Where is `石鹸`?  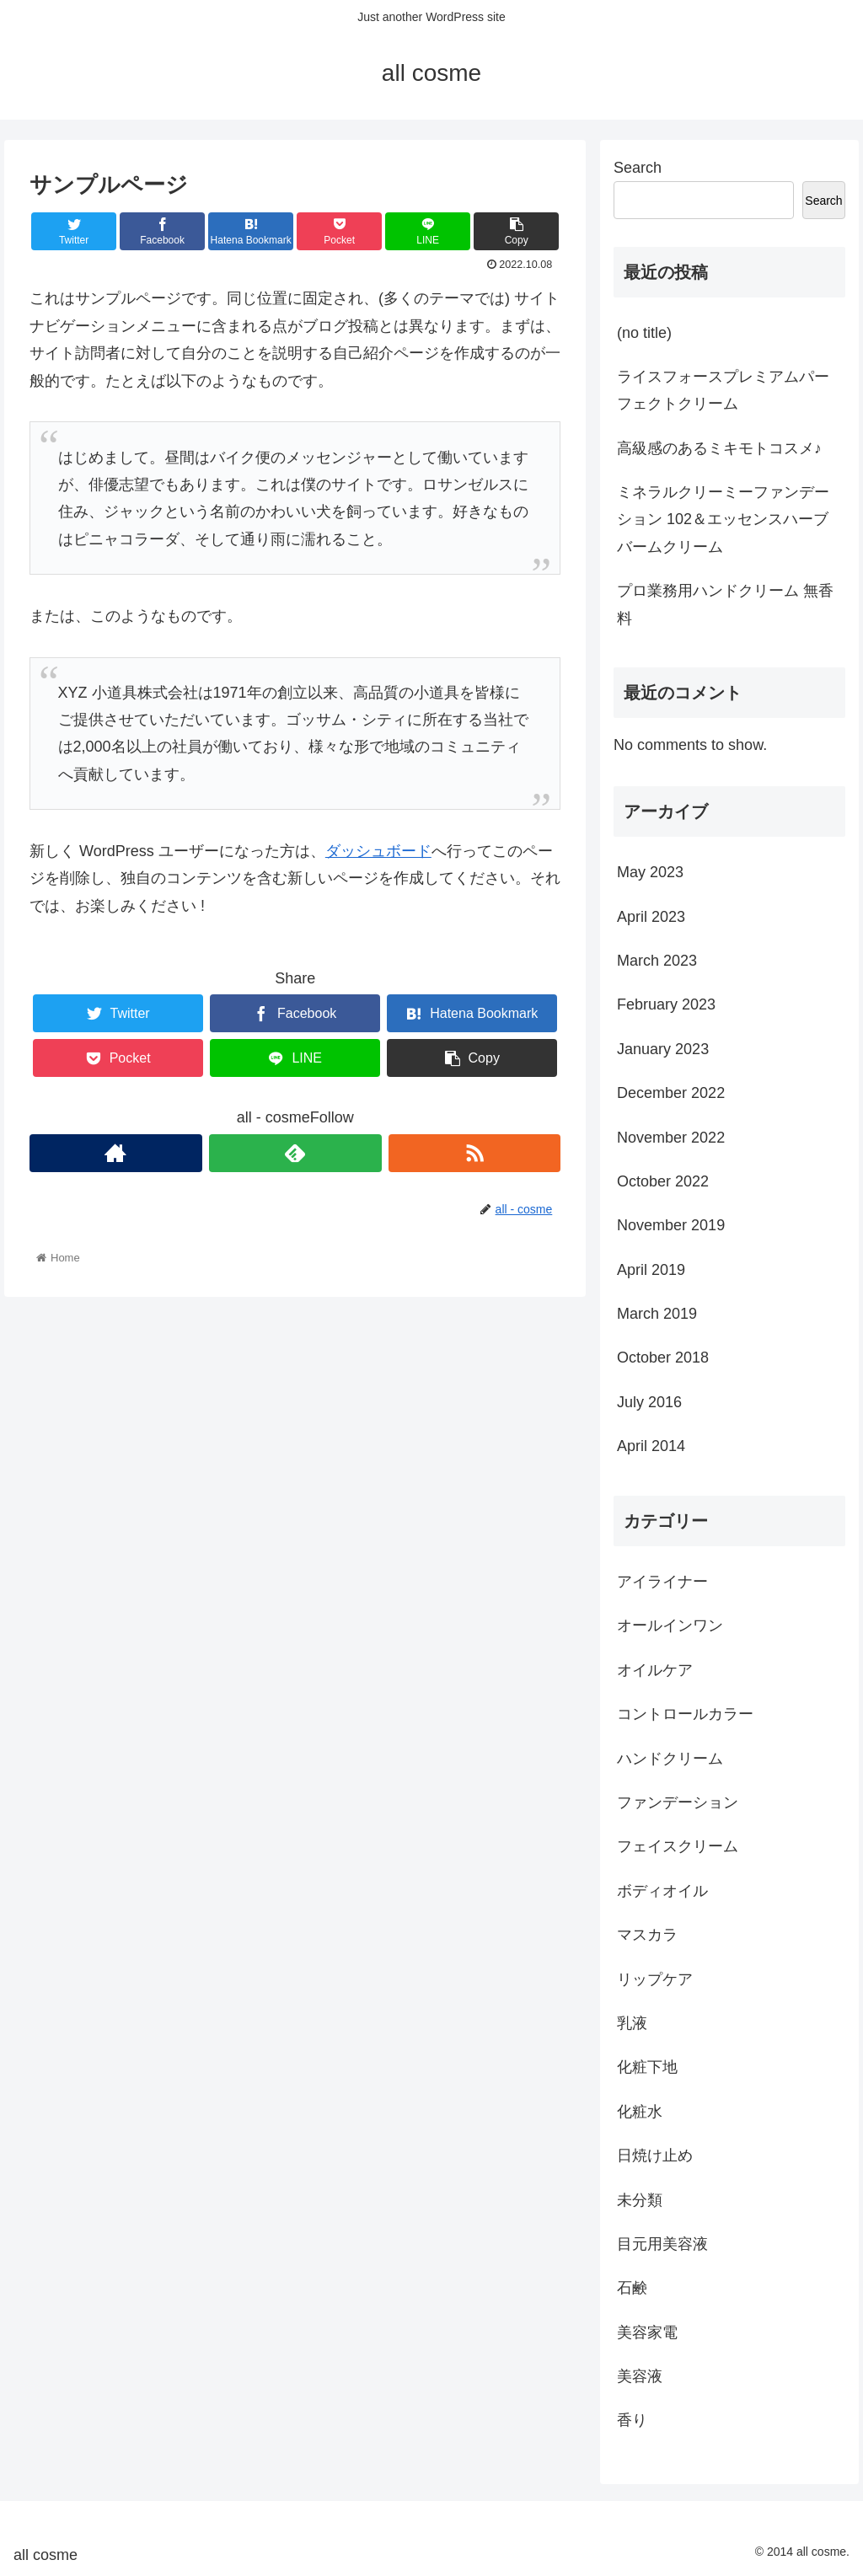
石鹸 is located at coordinates (632, 2287).